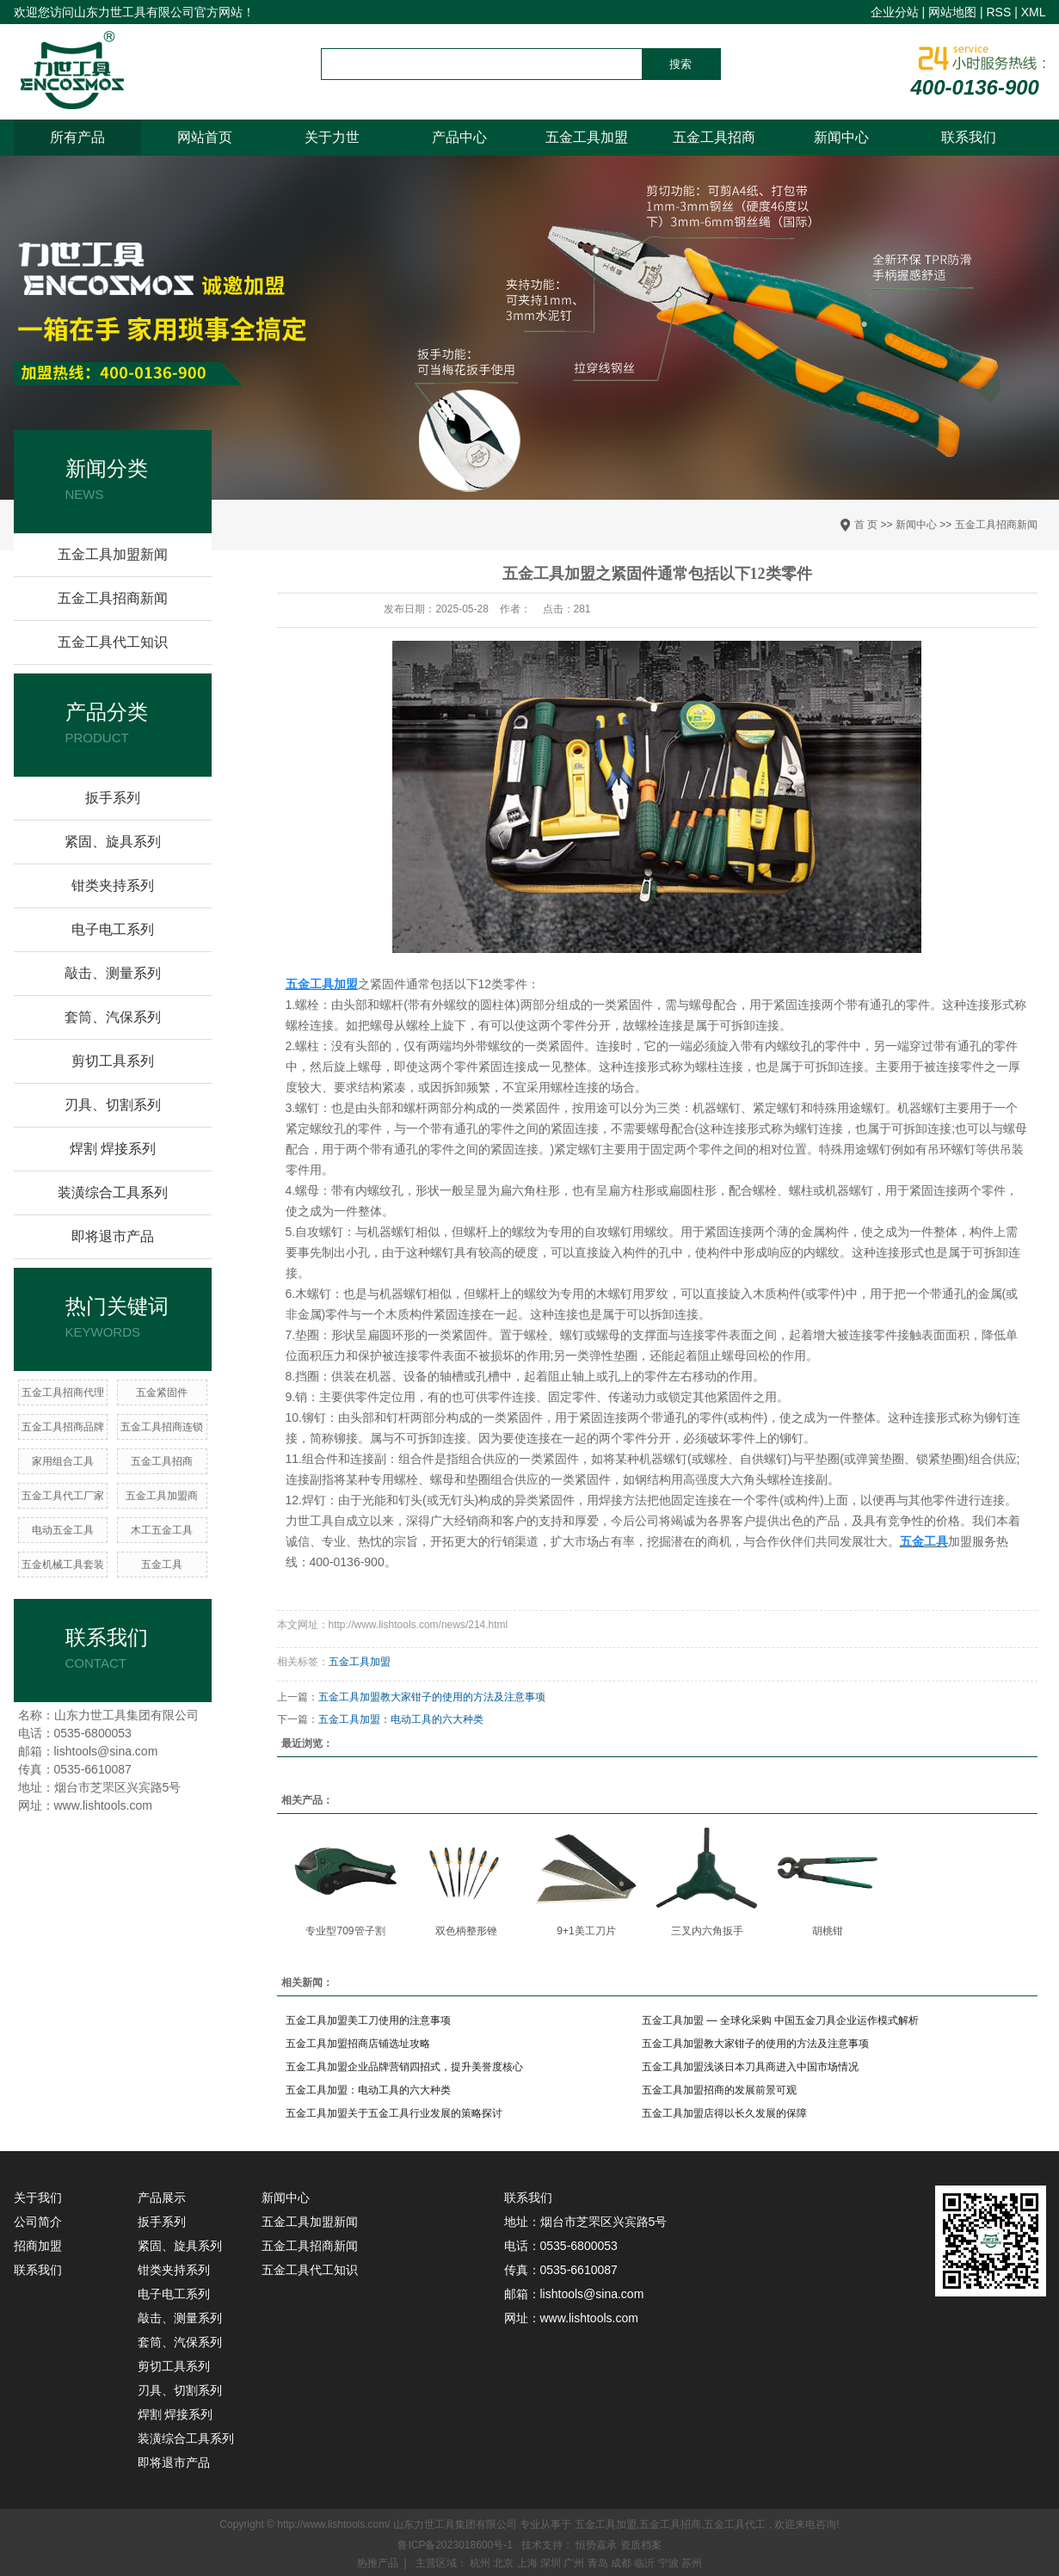  I want to click on 五金工具代工厂家, so click(63, 1496).